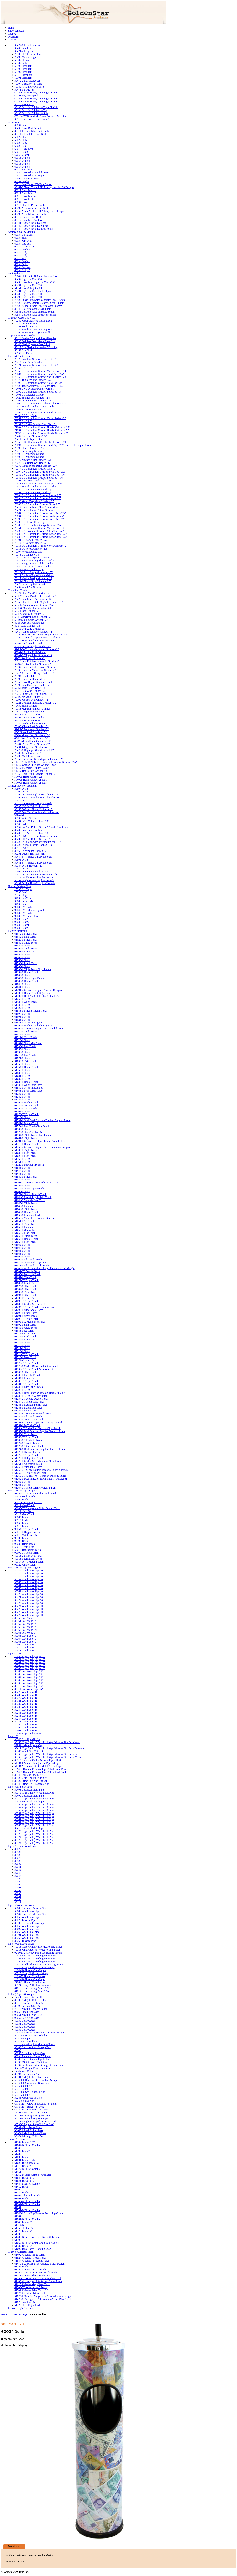  What do you see at coordinates (31, 738) in the screenshot?
I see `40-11 Skull Leaf Grinder - 1.5"` at bounding box center [31, 738].